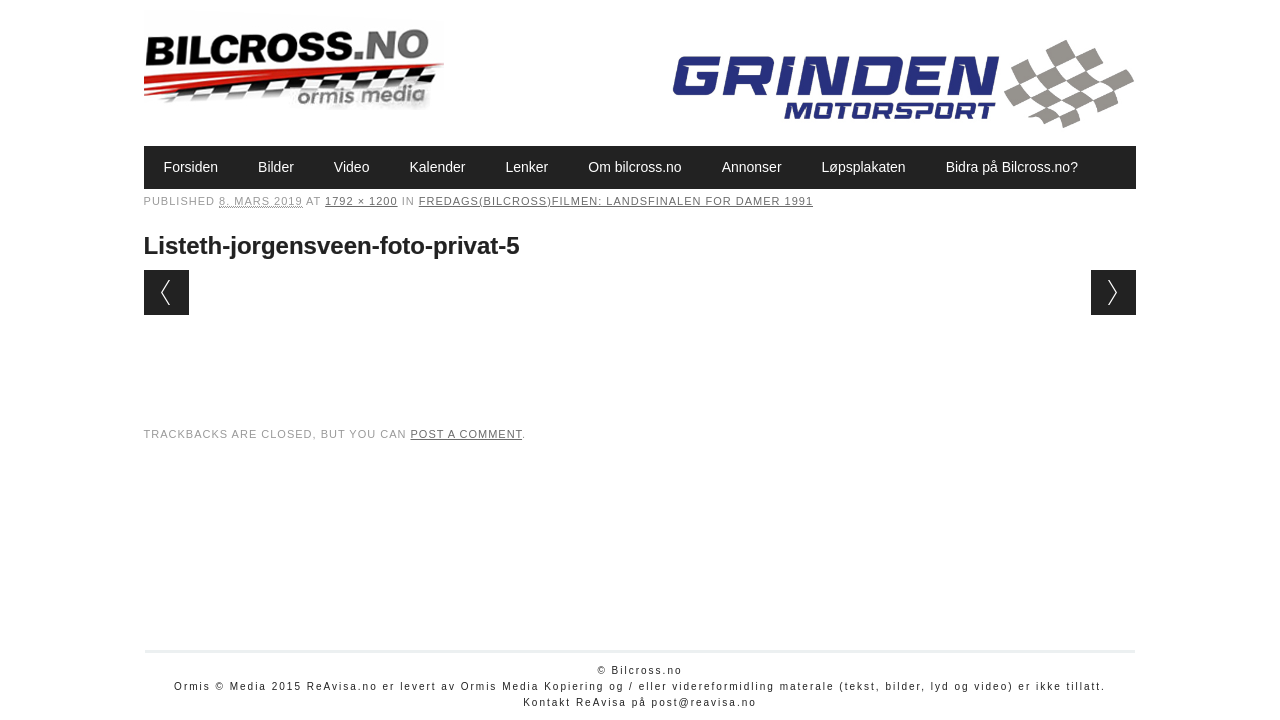 This screenshot has height=720, width=1280. What do you see at coordinates (352, 167) in the screenshot?
I see `Video` at bounding box center [352, 167].